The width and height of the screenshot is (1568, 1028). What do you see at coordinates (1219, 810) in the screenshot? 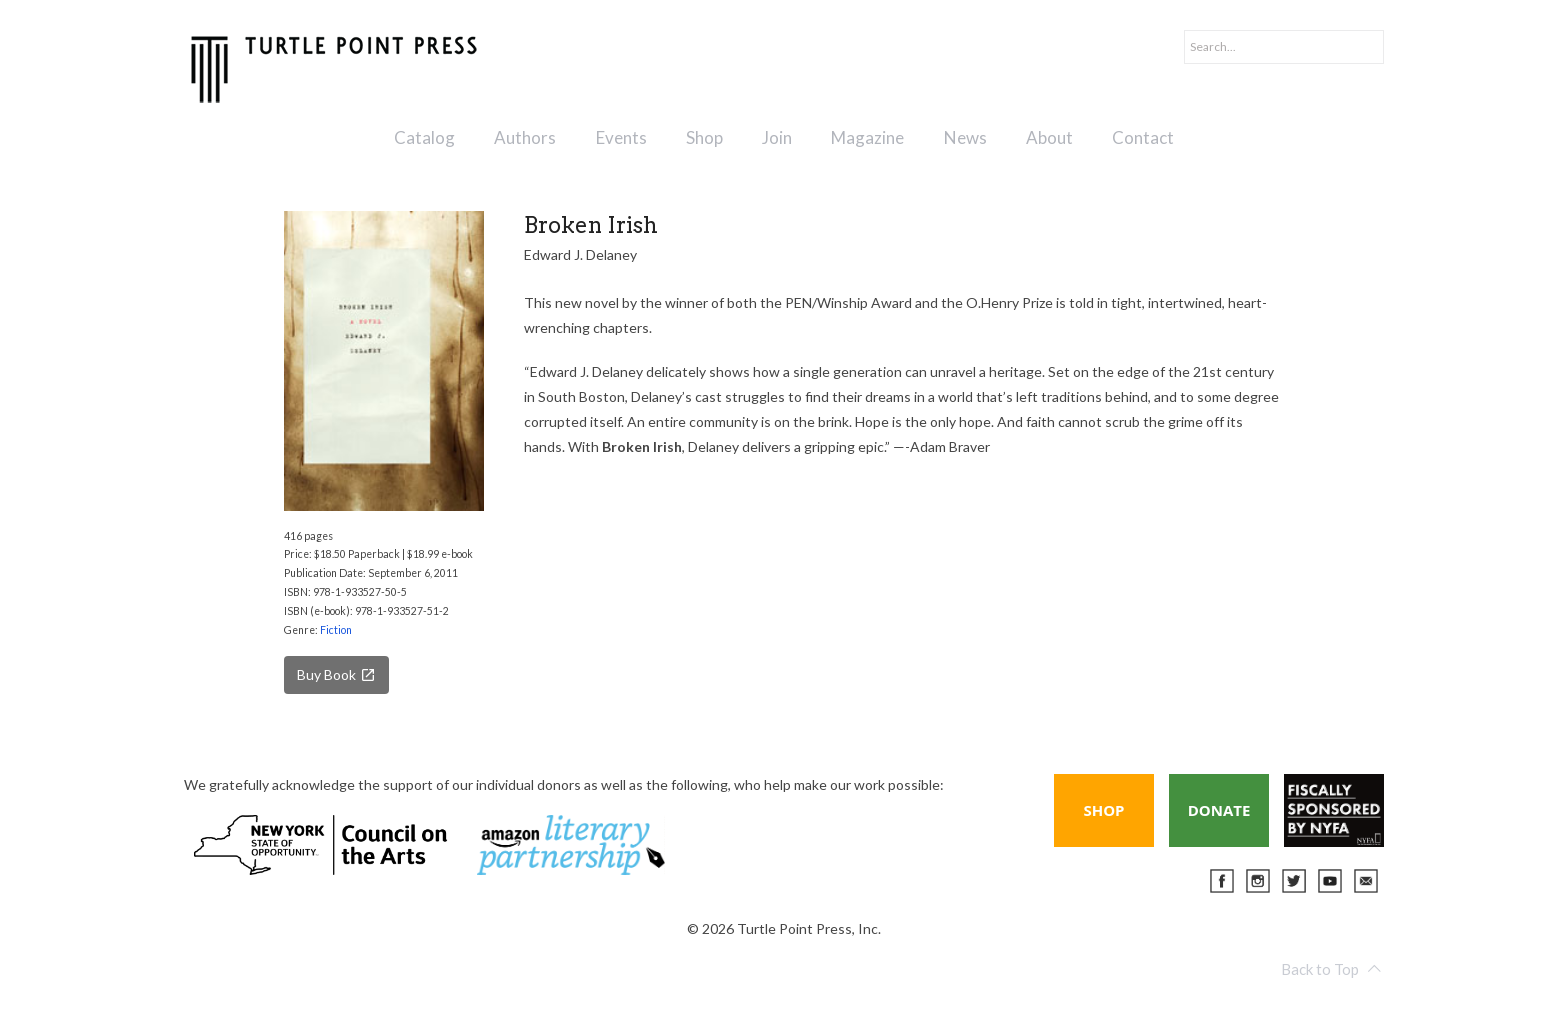
I see `Donate` at bounding box center [1219, 810].